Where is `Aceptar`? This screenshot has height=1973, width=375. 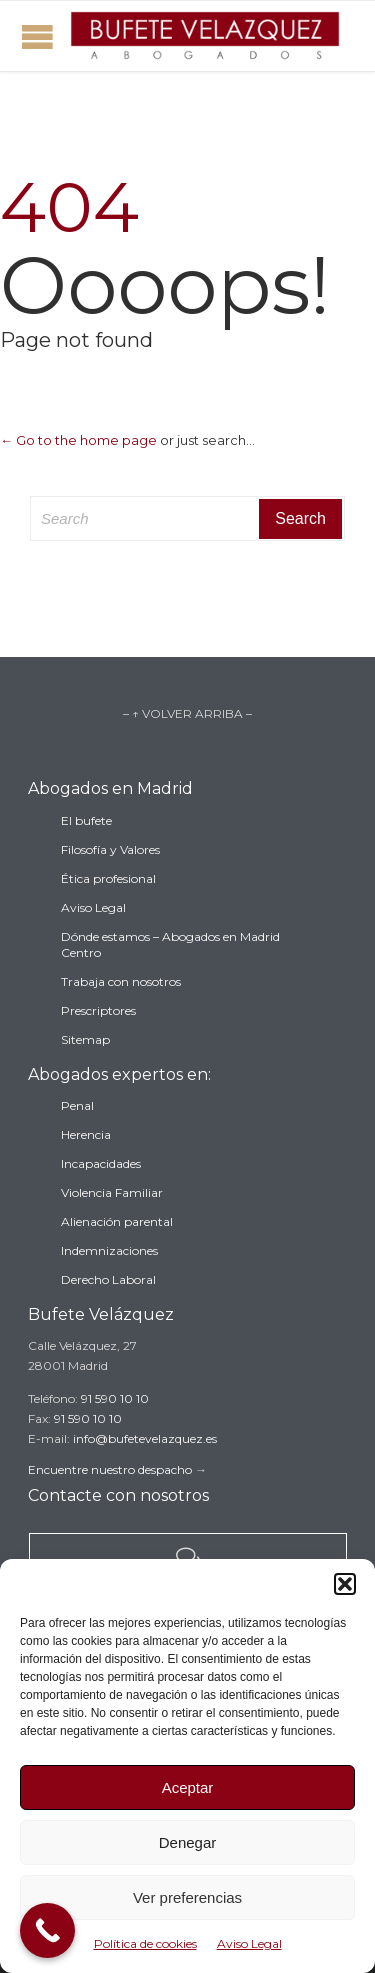
Aceptar is located at coordinates (188, 1787).